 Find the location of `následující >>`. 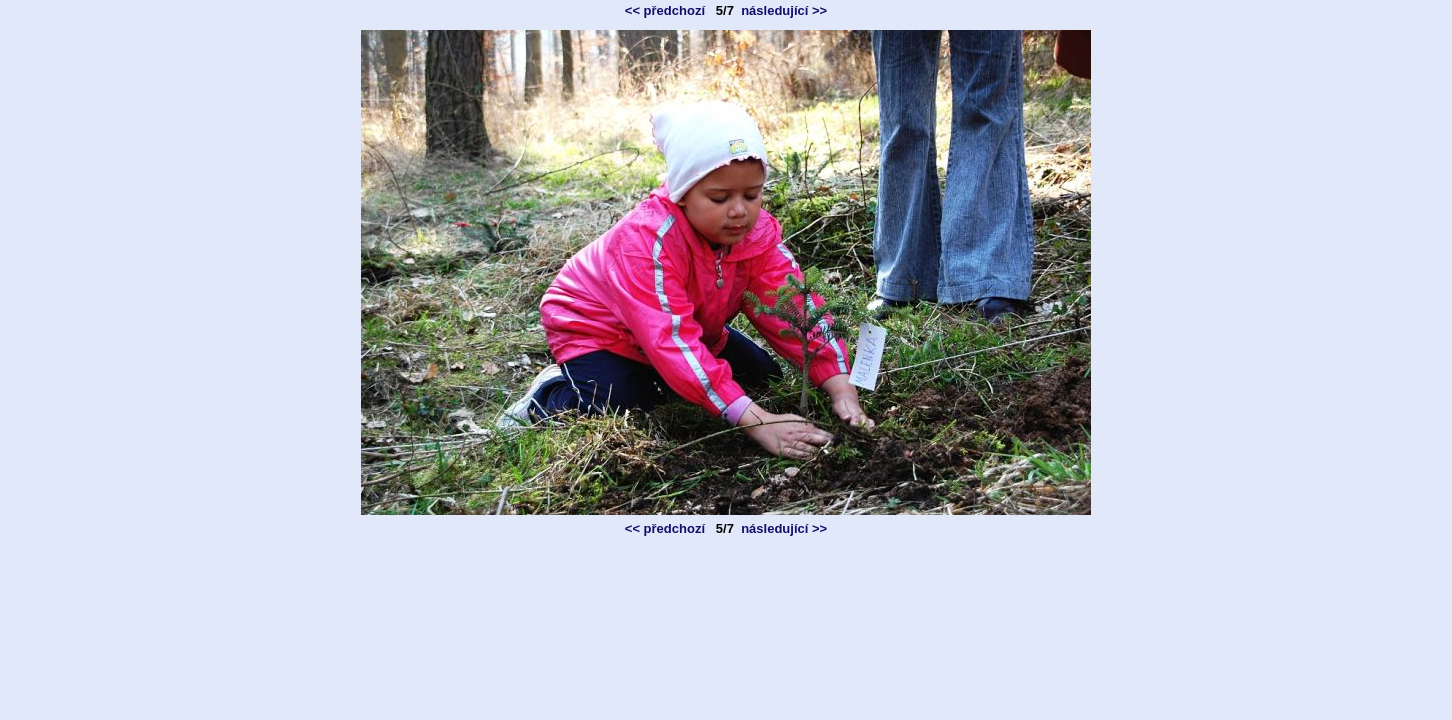

následující >> is located at coordinates (784, 10).